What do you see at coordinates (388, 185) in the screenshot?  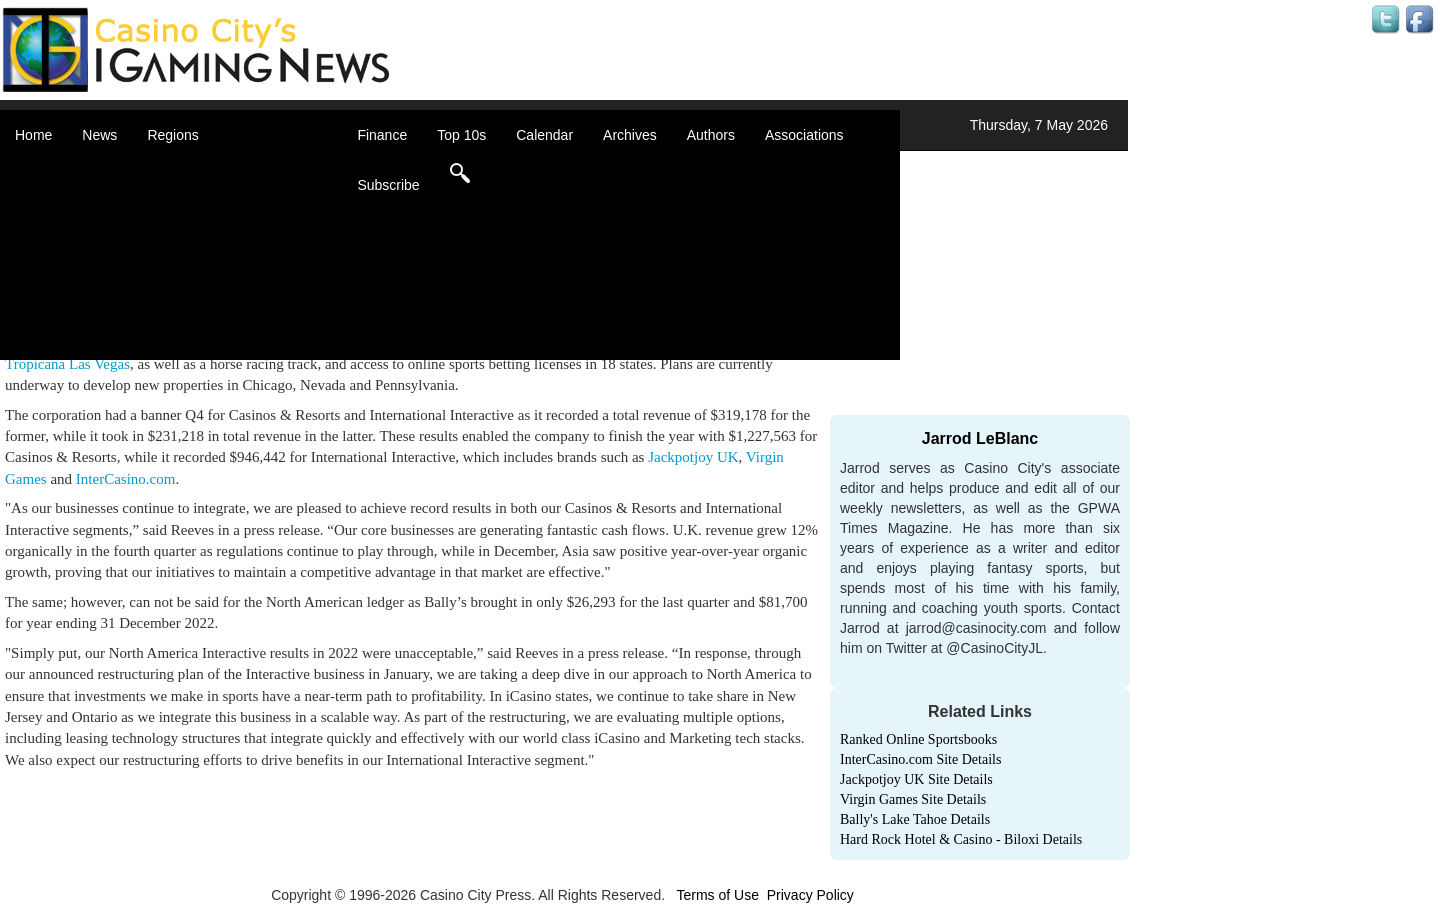 I see `Subscribe` at bounding box center [388, 185].